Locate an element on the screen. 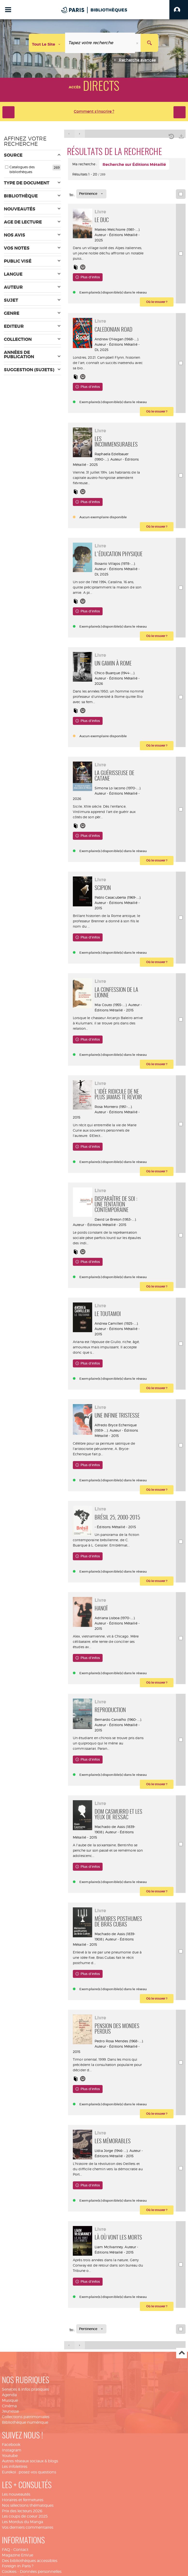 Image resolution: width=188 pixels, height=2576 pixels. Autres réseaux sociaux & blogs is located at coordinates (30, 2461).